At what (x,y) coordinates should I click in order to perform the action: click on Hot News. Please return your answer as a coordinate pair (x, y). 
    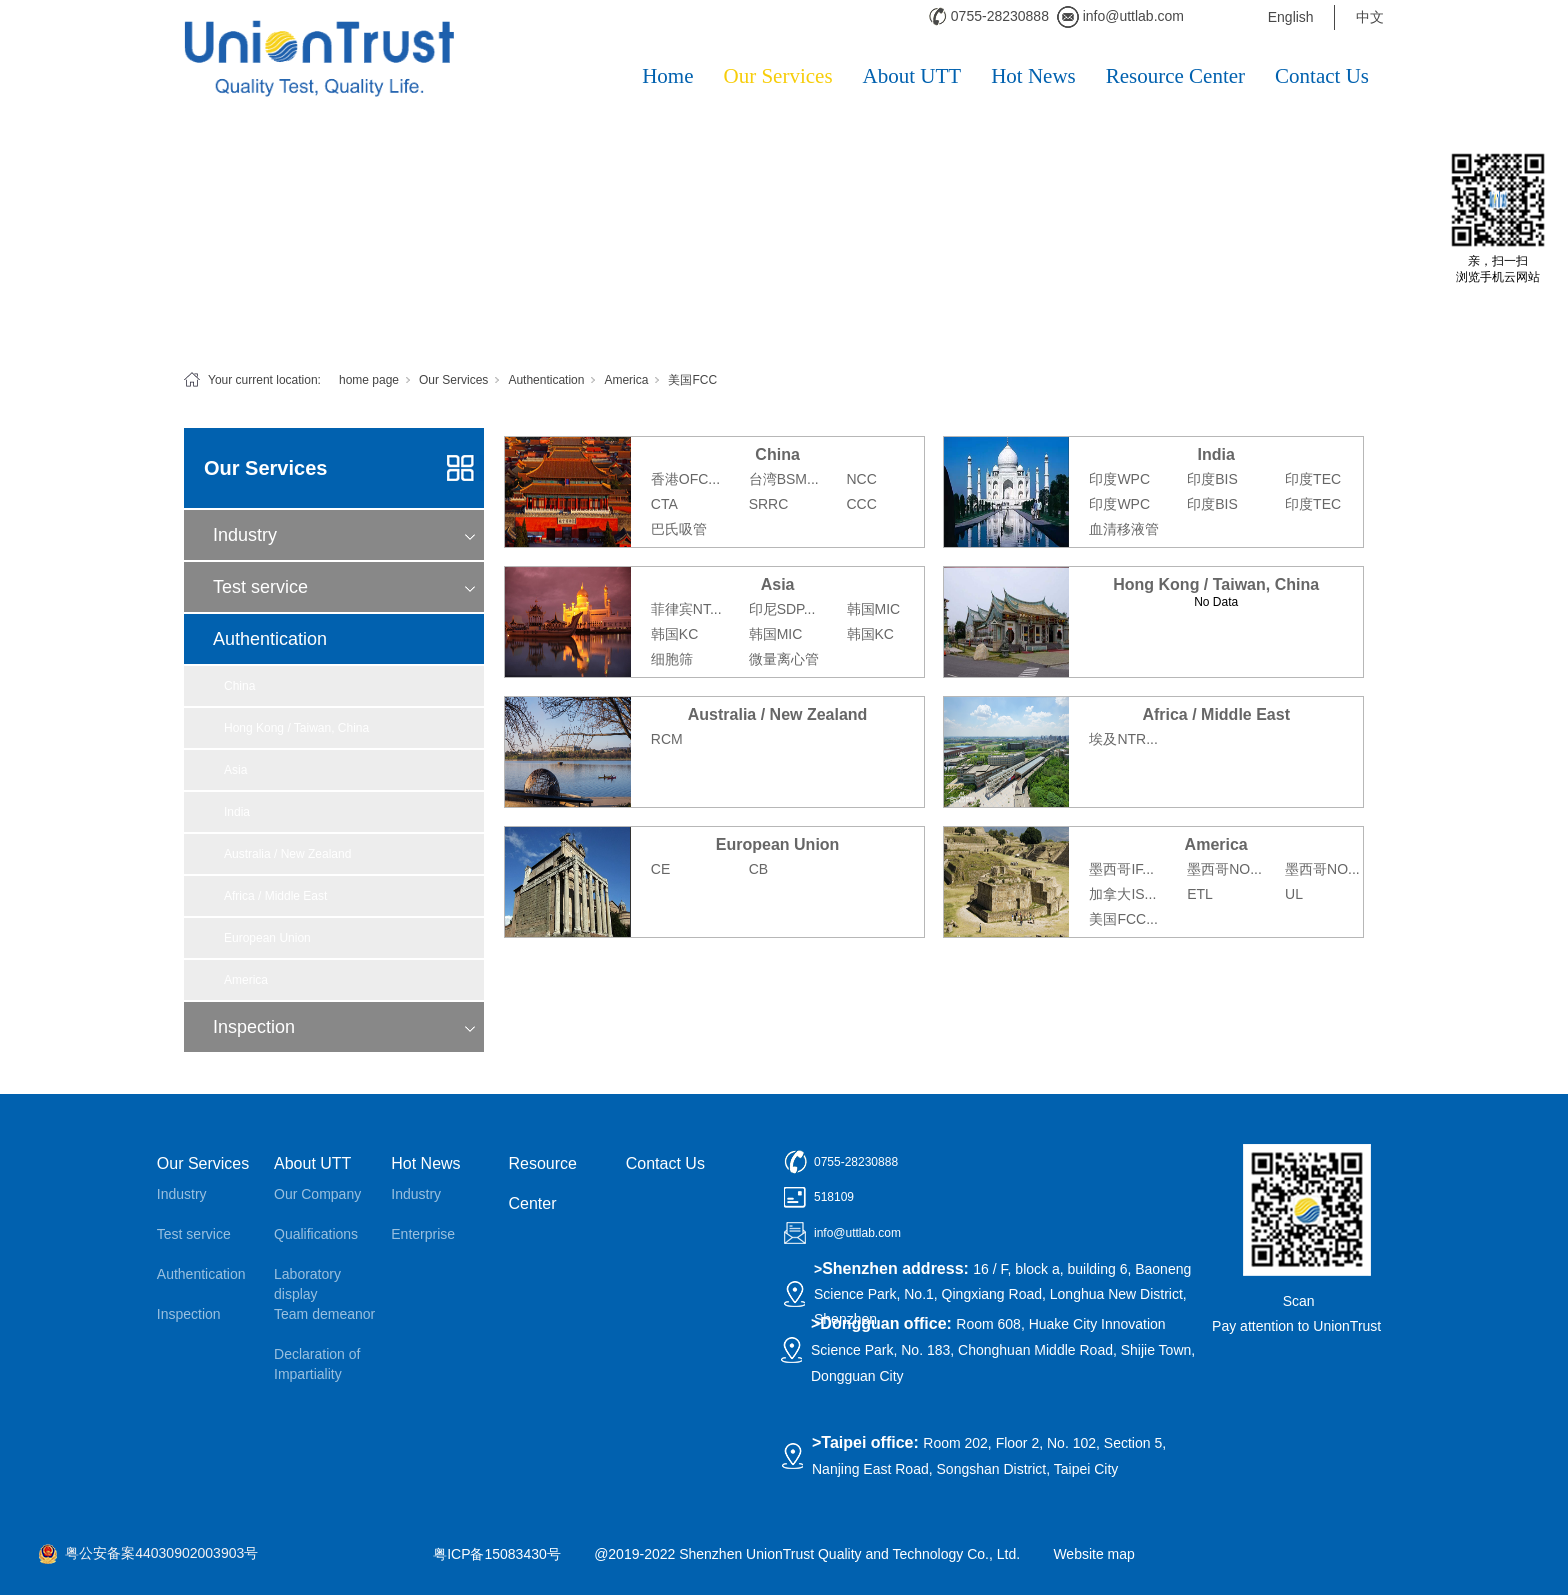
    Looking at the image, I should click on (1033, 76).